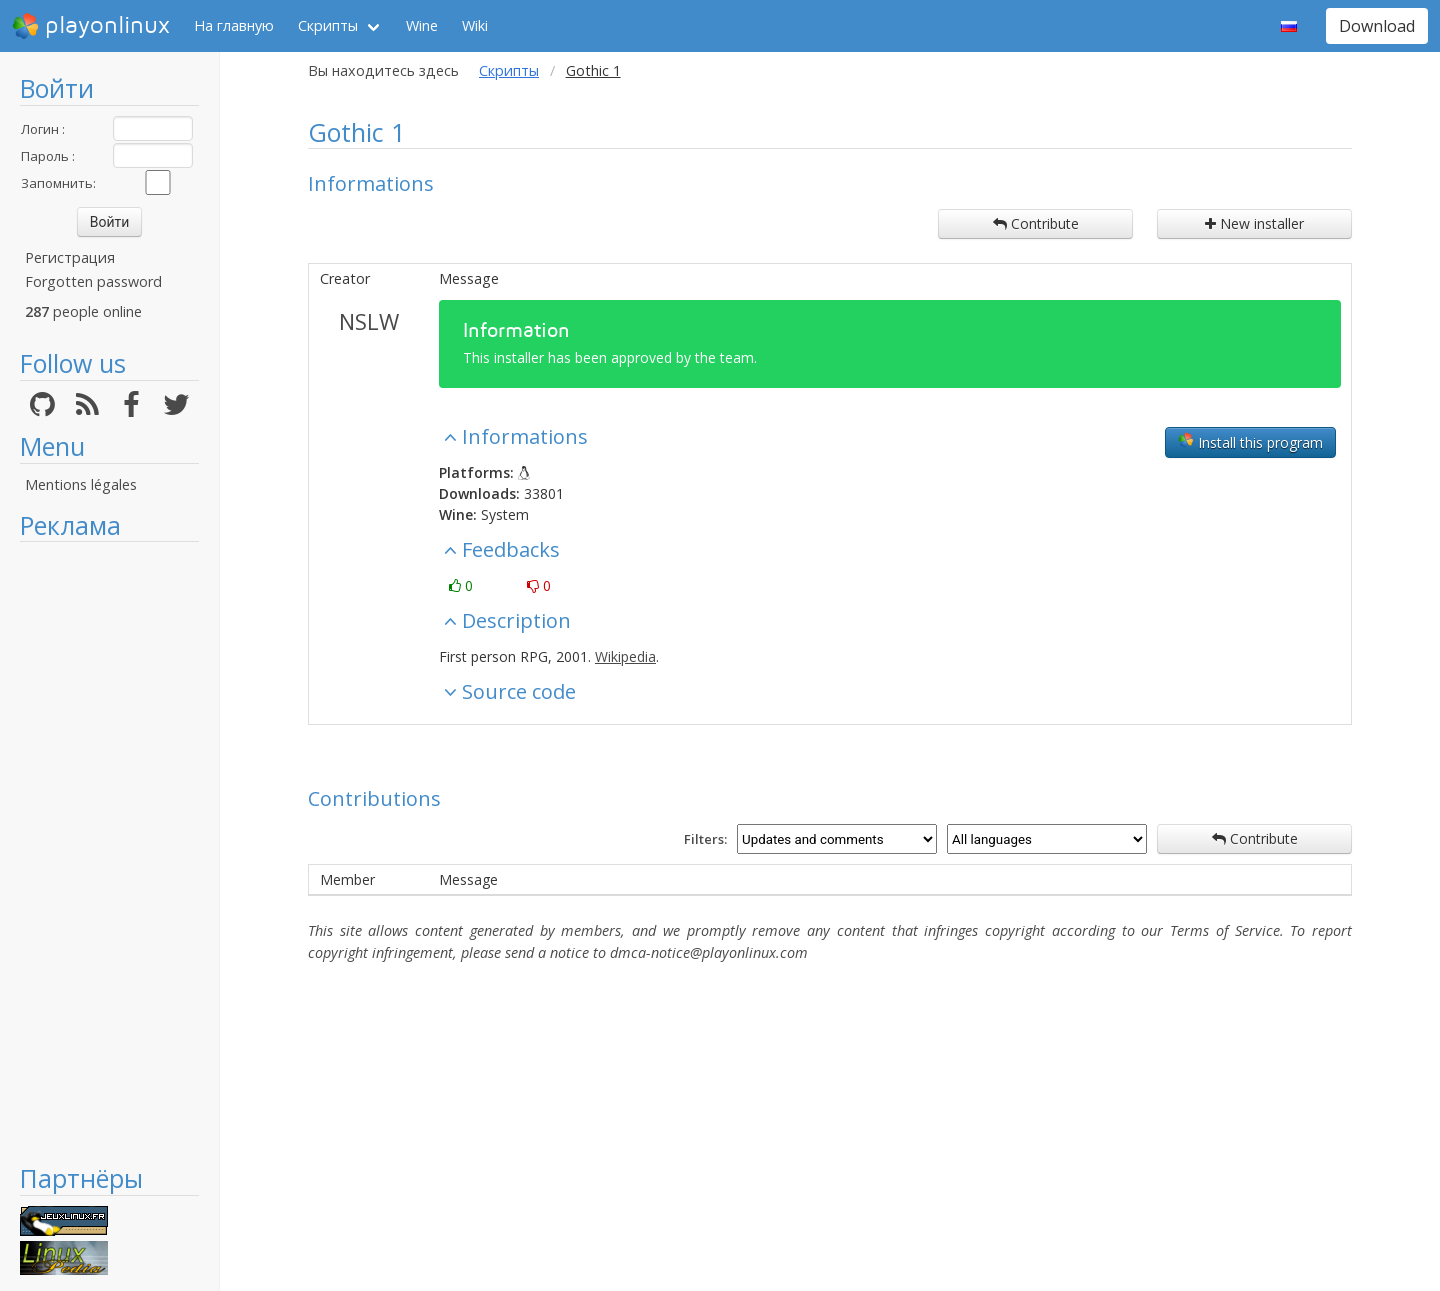  What do you see at coordinates (1254, 223) in the screenshot?
I see `New installer` at bounding box center [1254, 223].